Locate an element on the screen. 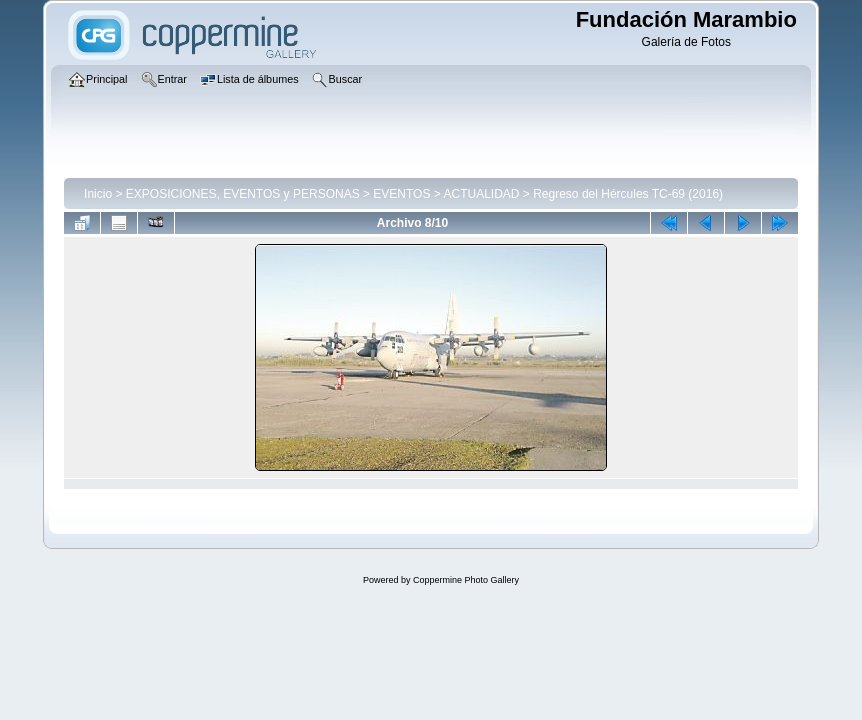 The height and width of the screenshot is (720, 862). Coppermine Photo Gallery is located at coordinates (466, 580).